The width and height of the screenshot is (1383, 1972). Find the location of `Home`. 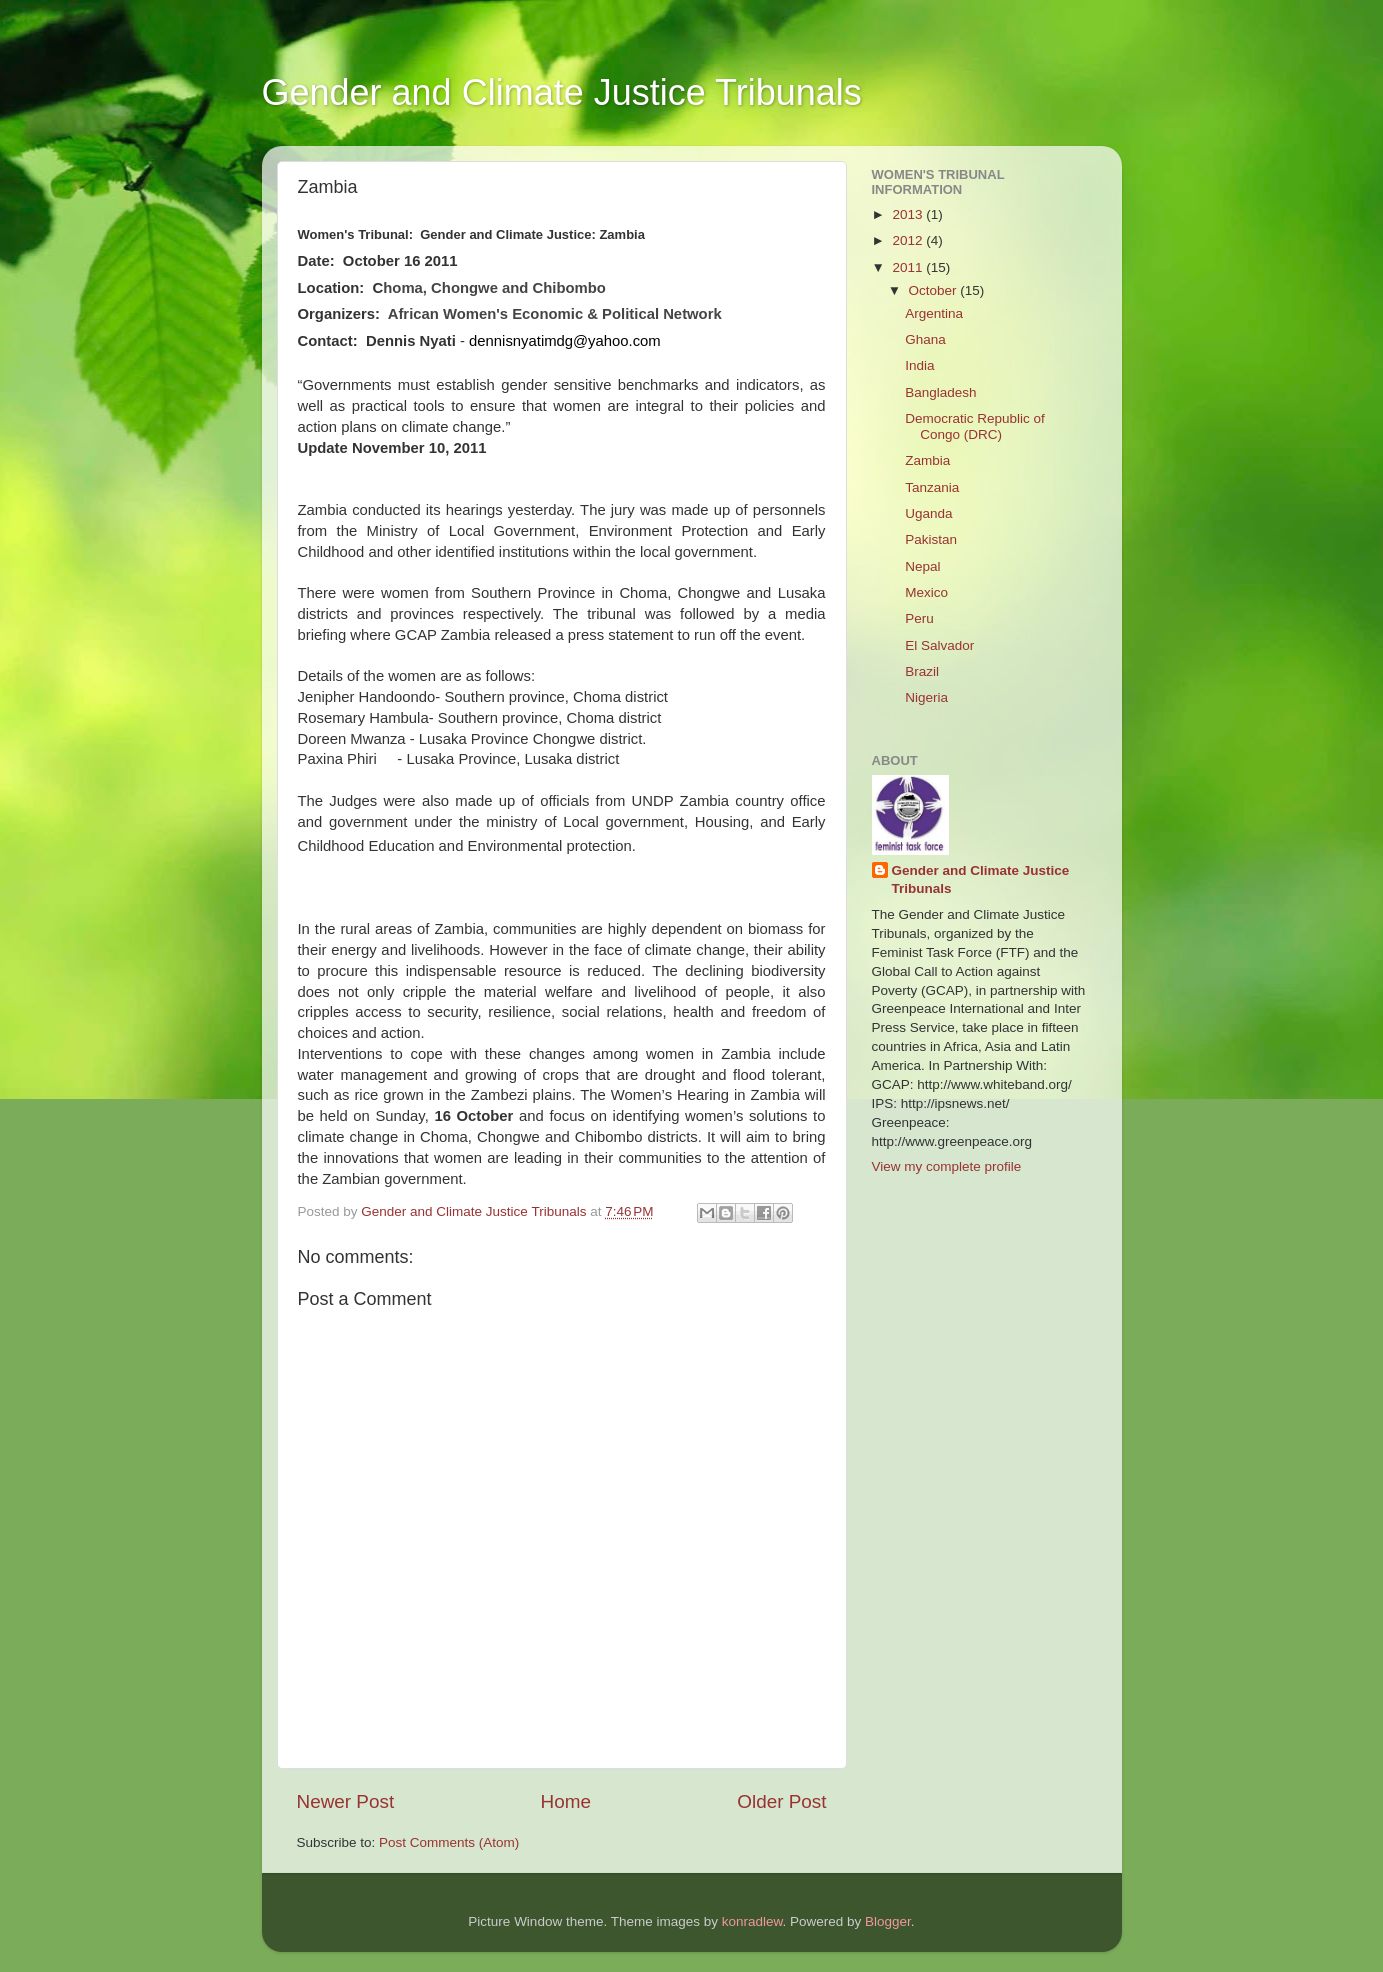

Home is located at coordinates (566, 1801).